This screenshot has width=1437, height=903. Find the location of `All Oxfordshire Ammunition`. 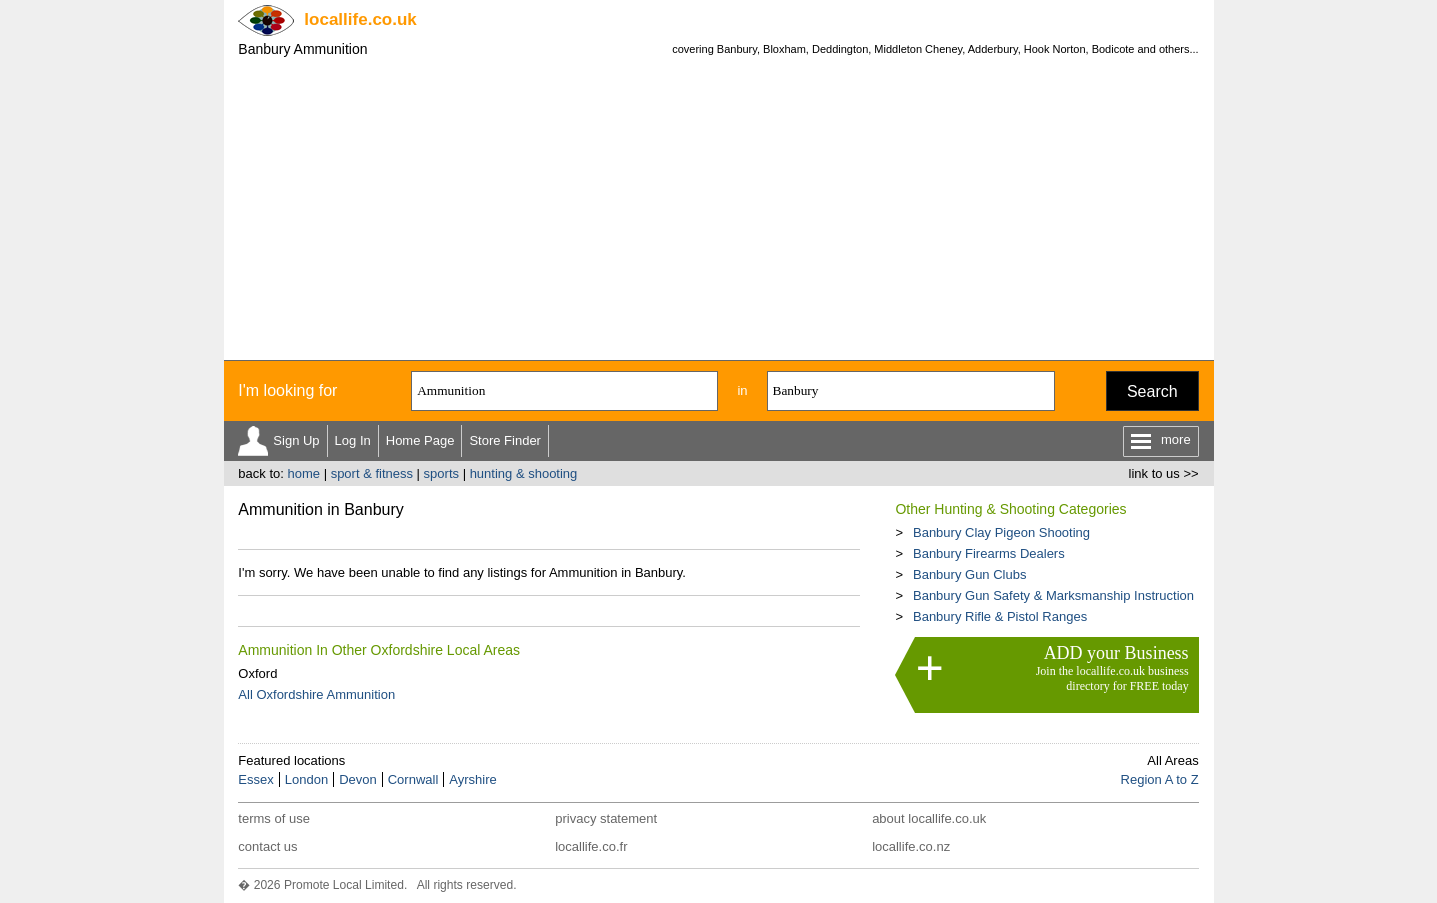

All Oxfordshire Ammunition is located at coordinates (316, 694).